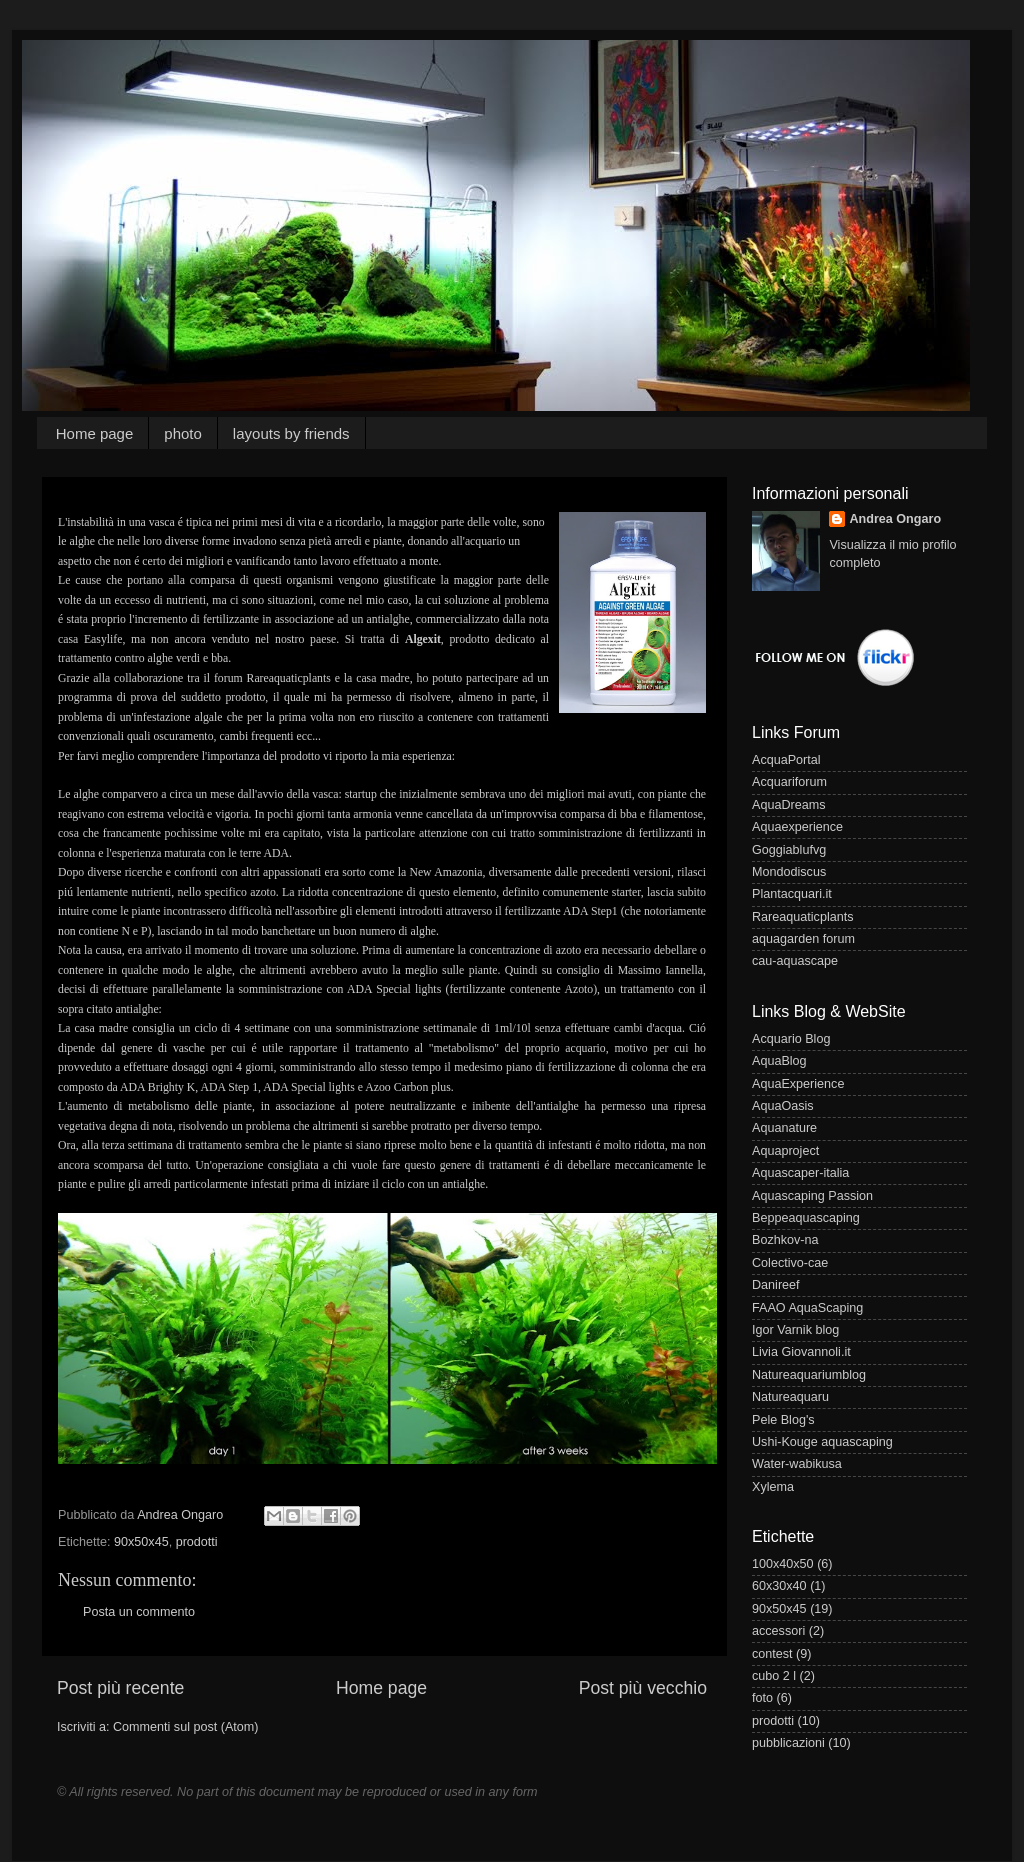 The height and width of the screenshot is (1862, 1024). What do you see at coordinates (783, 1106) in the screenshot?
I see `AquaOasis` at bounding box center [783, 1106].